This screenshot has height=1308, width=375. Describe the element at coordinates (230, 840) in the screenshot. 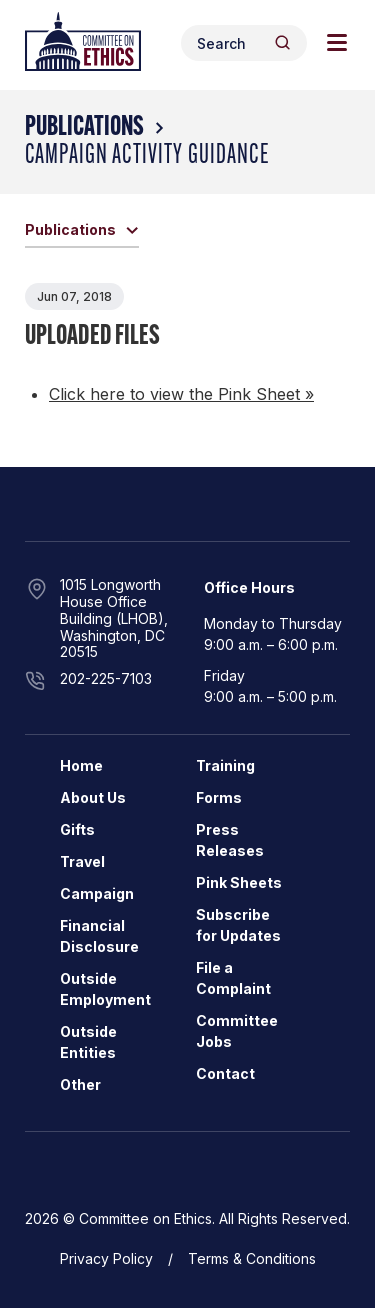

I see `Press Releases` at that location.